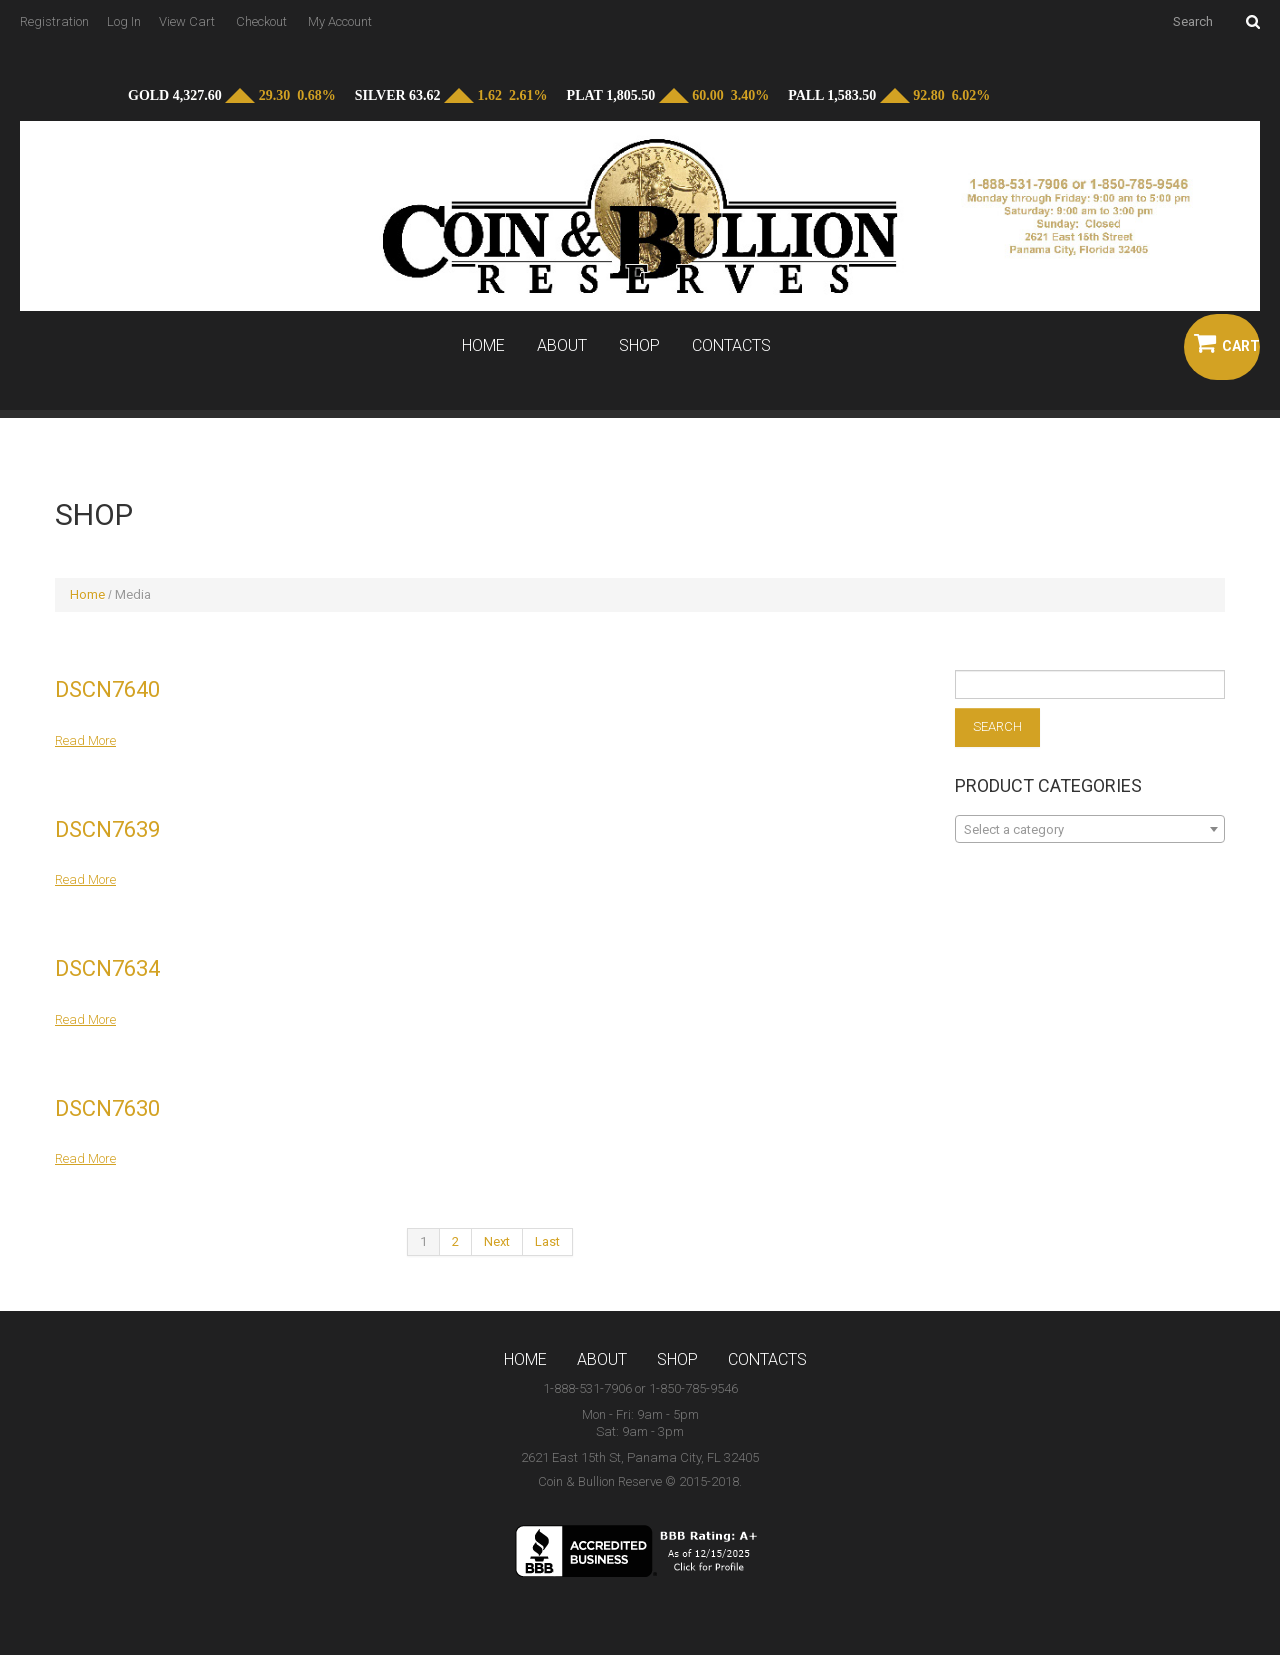 Image resolution: width=1280 pixels, height=1655 pixels. What do you see at coordinates (562, 346) in the screenshot?
I see `About` at bounding box center [562, 346].